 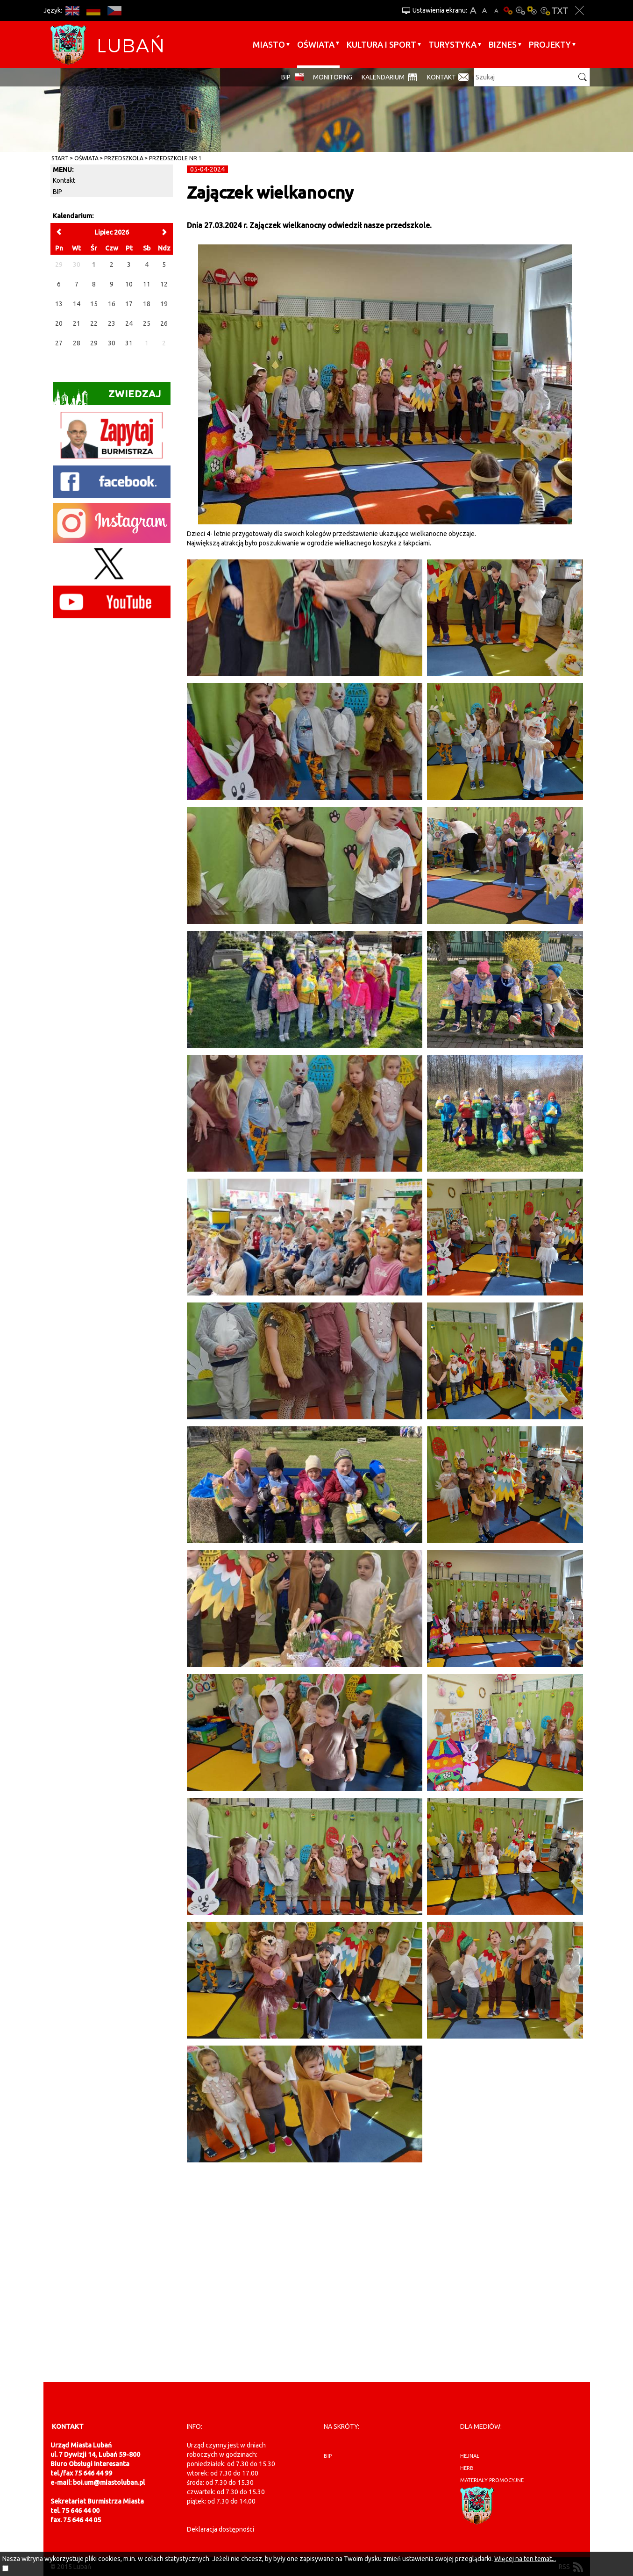 What do you see at coordinates (129, 304) in the screenshot?
I see `17` at bounding box center [129, 304].